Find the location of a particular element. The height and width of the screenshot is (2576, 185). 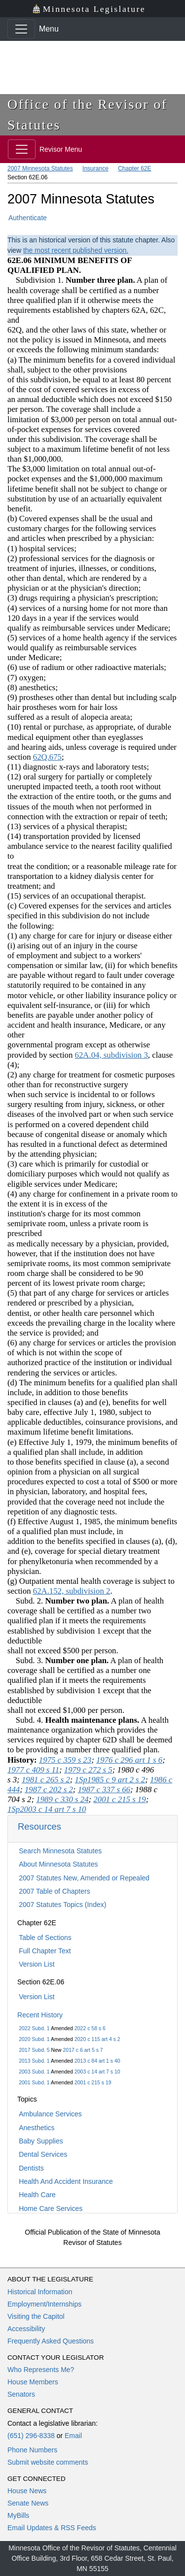

Insurance is located at coordinates (95, 168).